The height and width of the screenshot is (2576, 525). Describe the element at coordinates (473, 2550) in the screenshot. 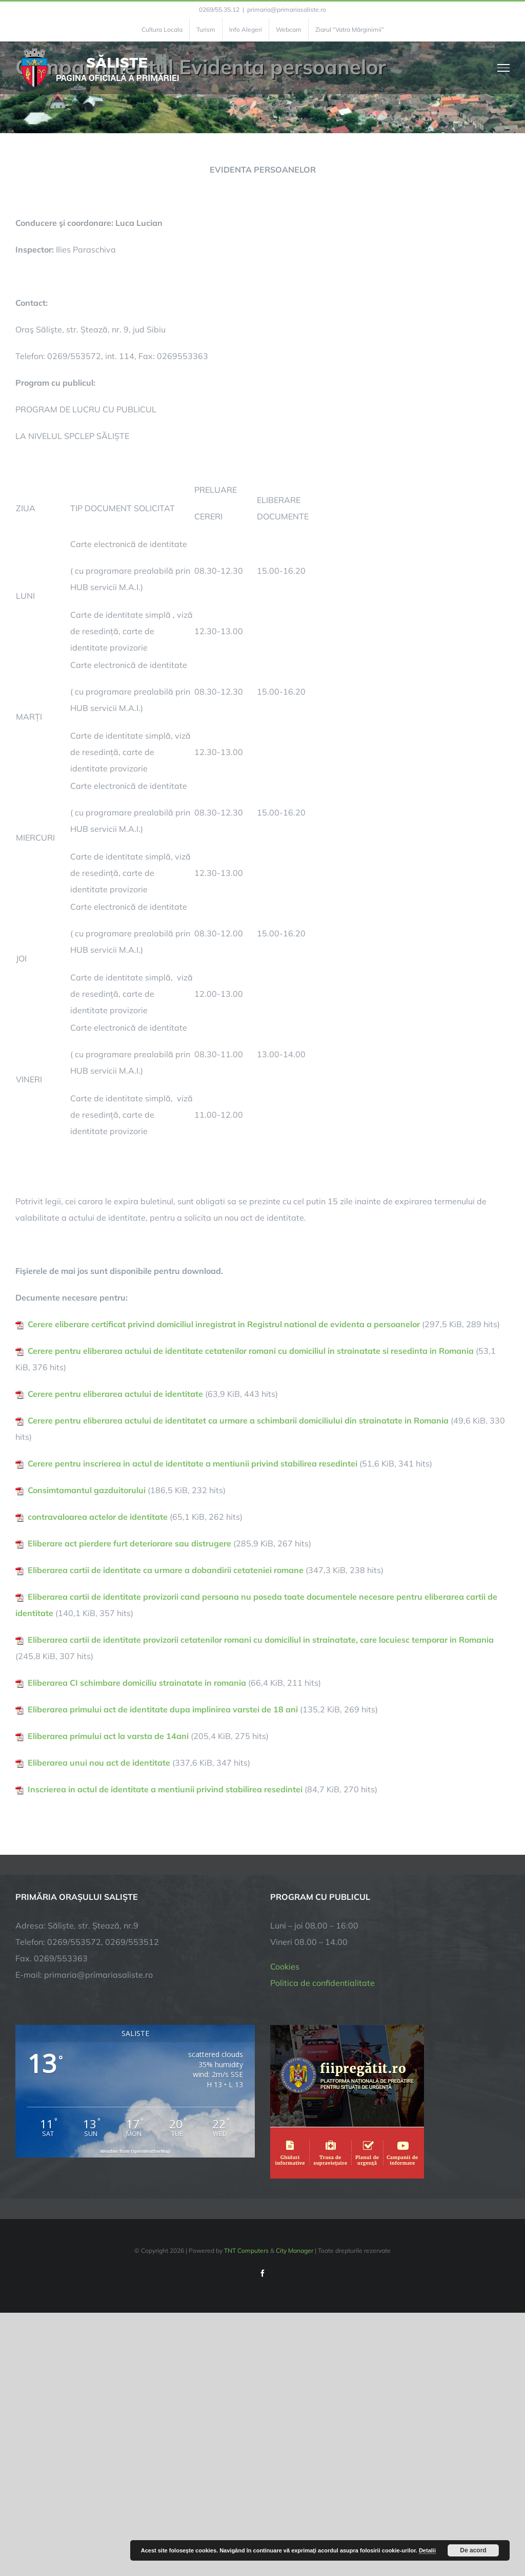

I see `De acord` at that location.